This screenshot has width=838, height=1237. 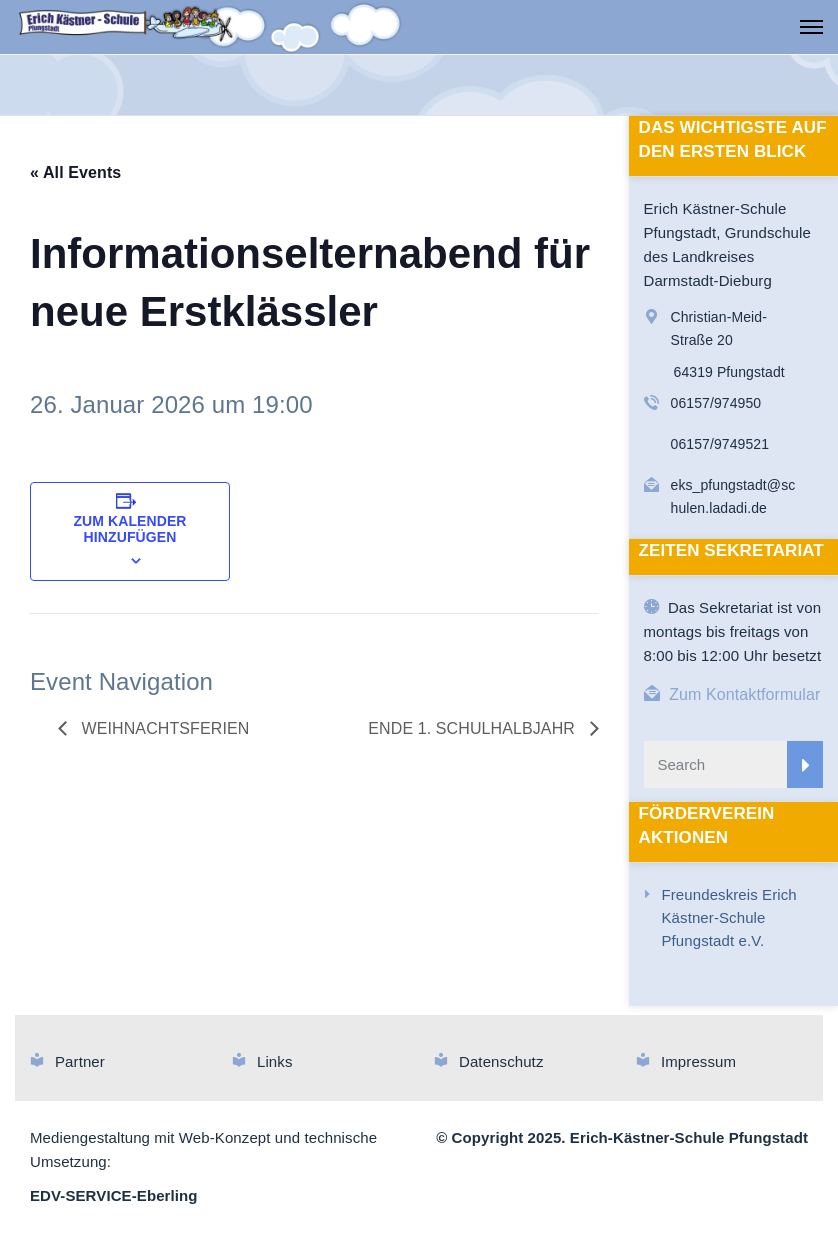 I want to click on Ende 1. Schulhalbjahr, so click(x=473, y=728).